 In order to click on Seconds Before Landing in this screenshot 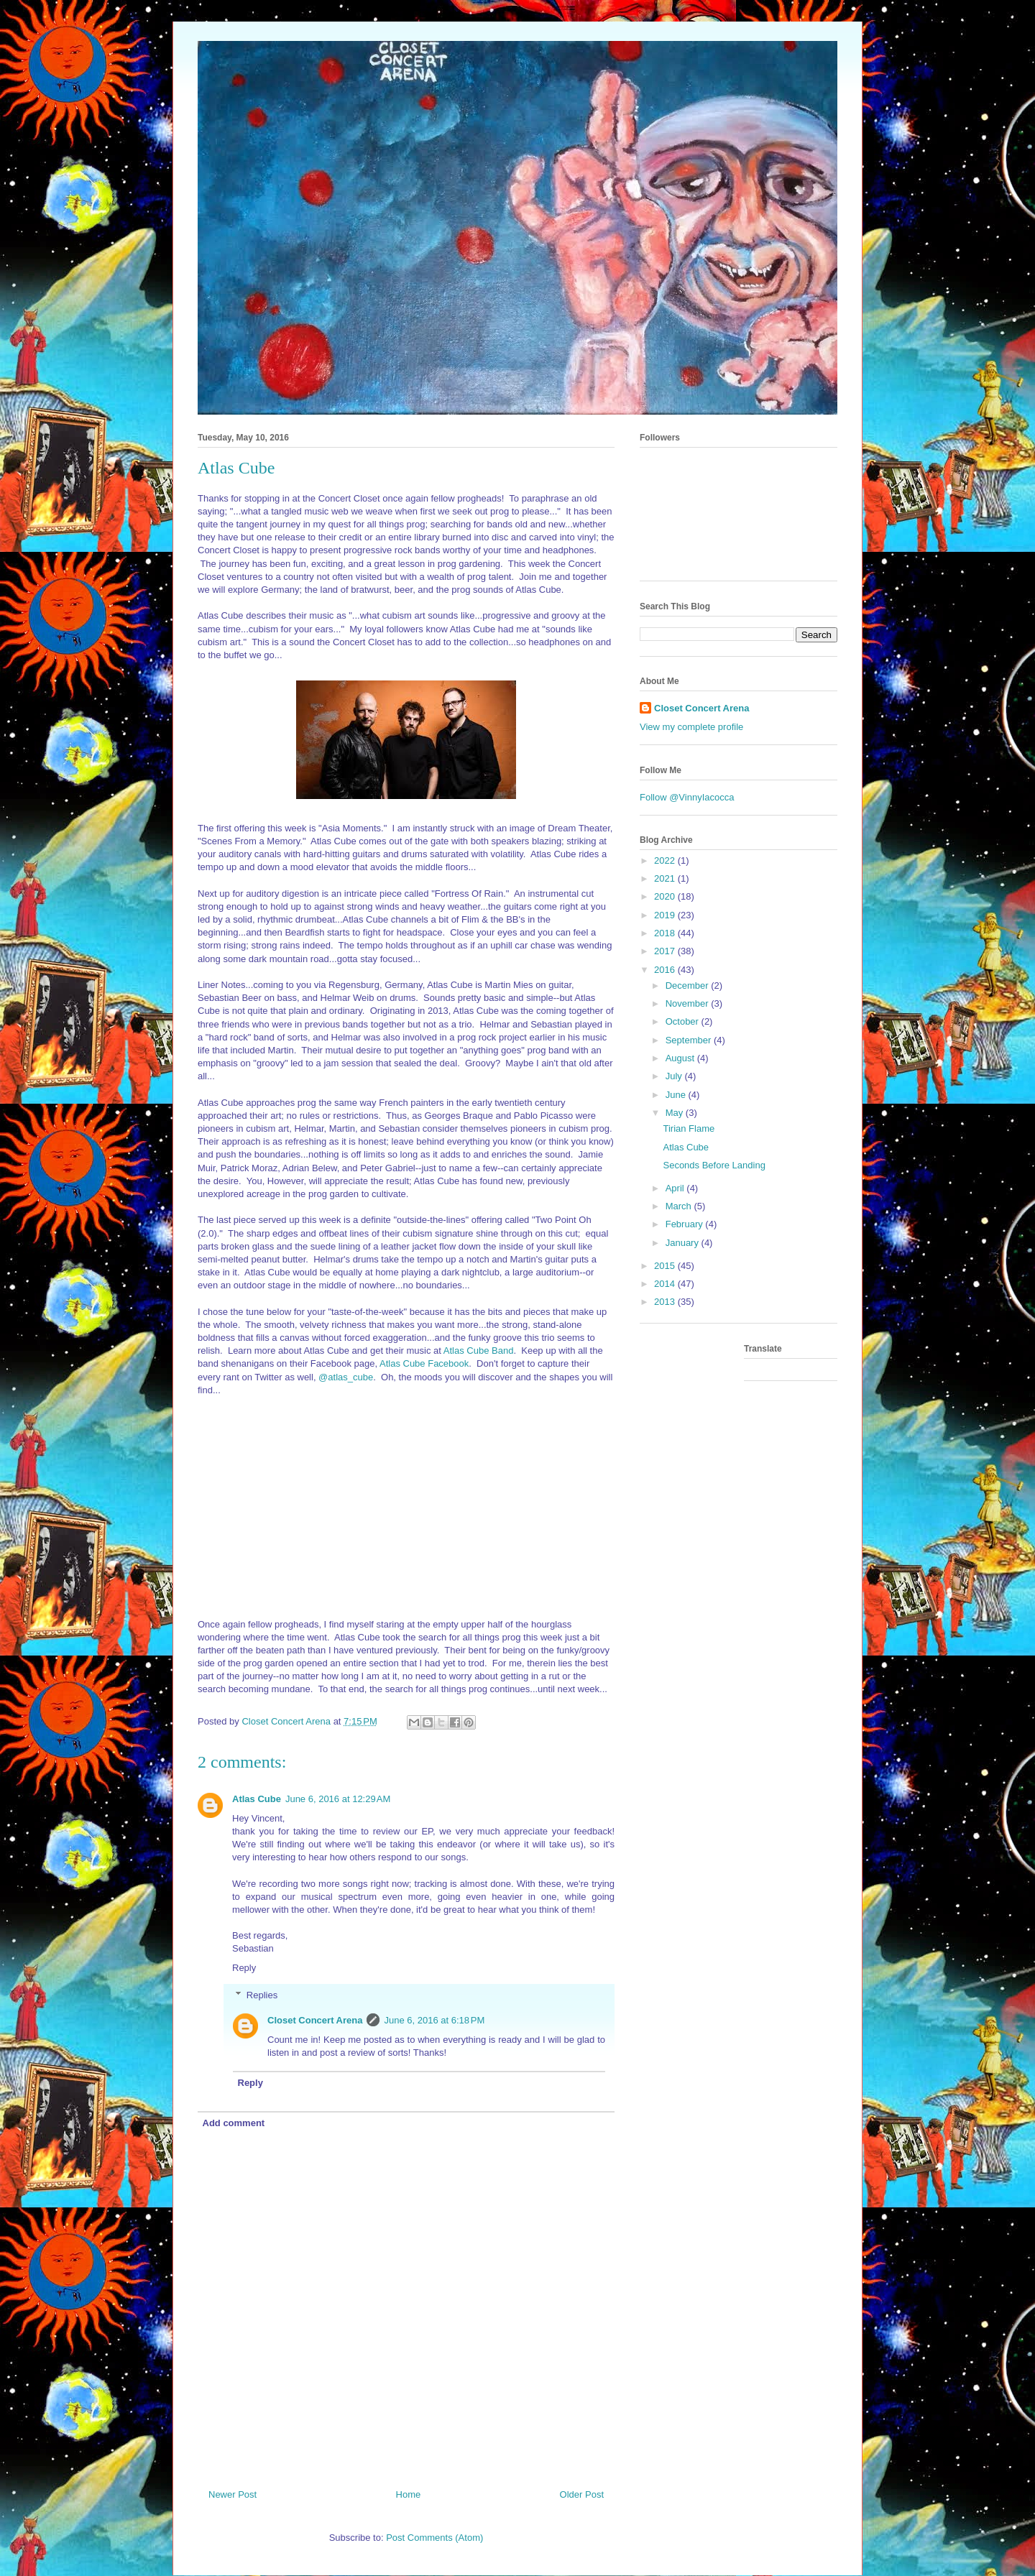, I will do `click(714, 1165)`.